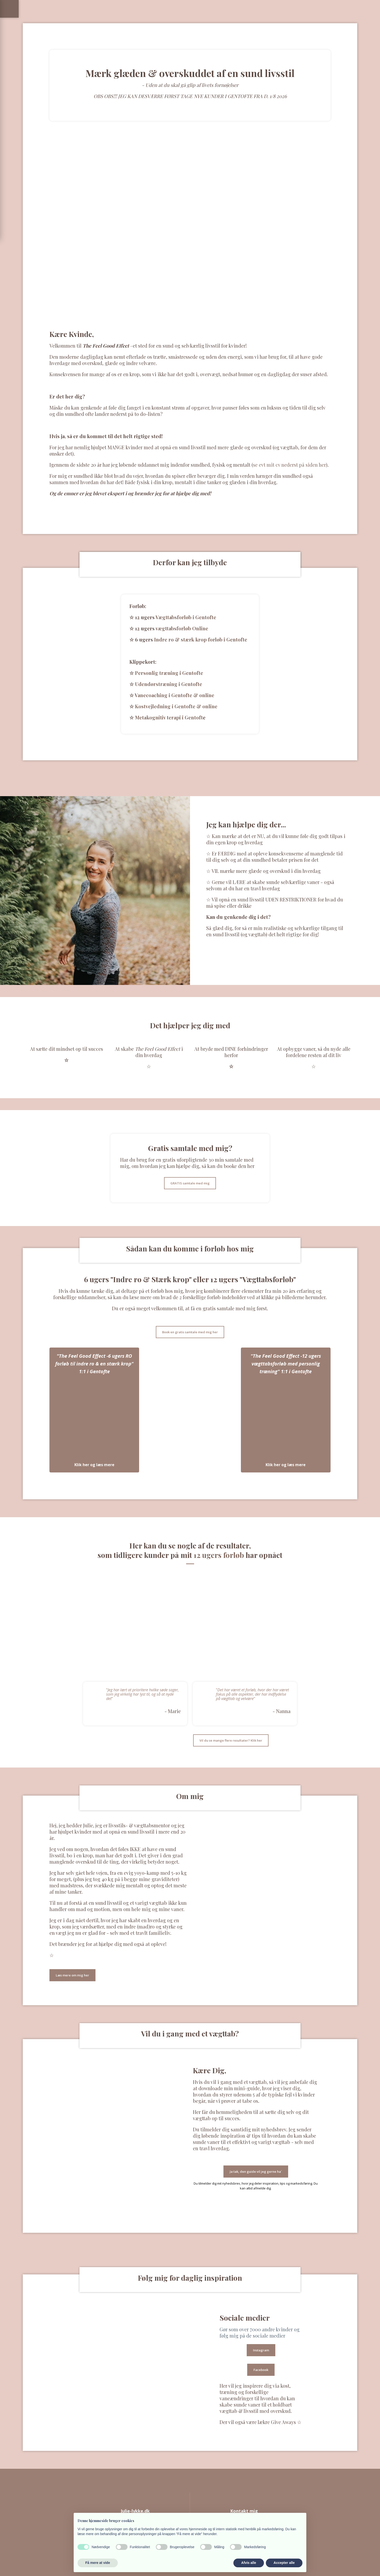  I want to click on vægttabsforløb Online, so click(182, 628).